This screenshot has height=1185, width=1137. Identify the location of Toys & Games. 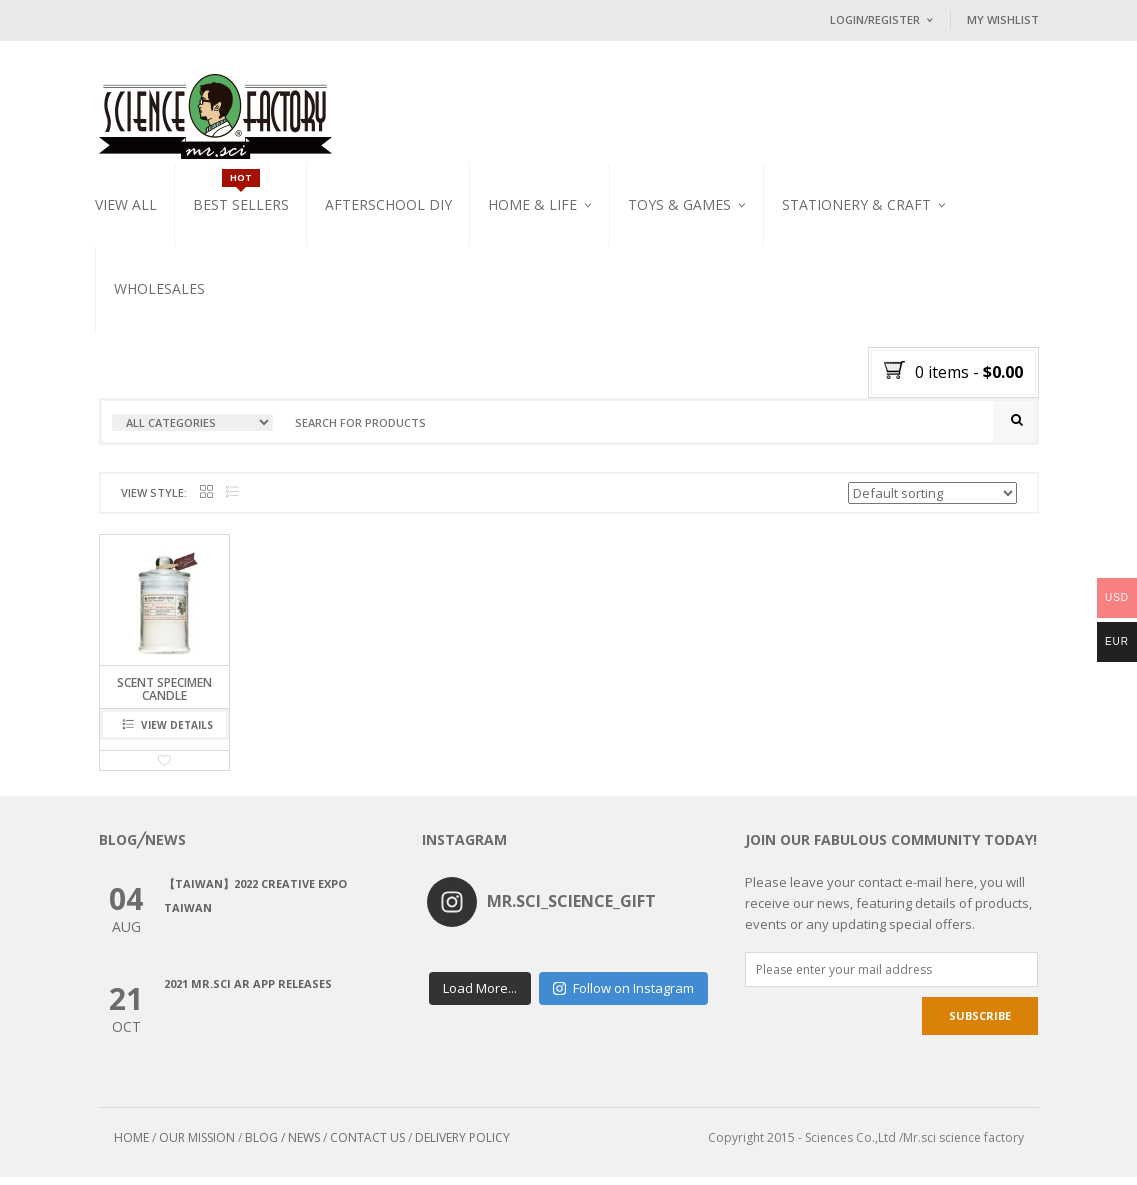
(679, 204).